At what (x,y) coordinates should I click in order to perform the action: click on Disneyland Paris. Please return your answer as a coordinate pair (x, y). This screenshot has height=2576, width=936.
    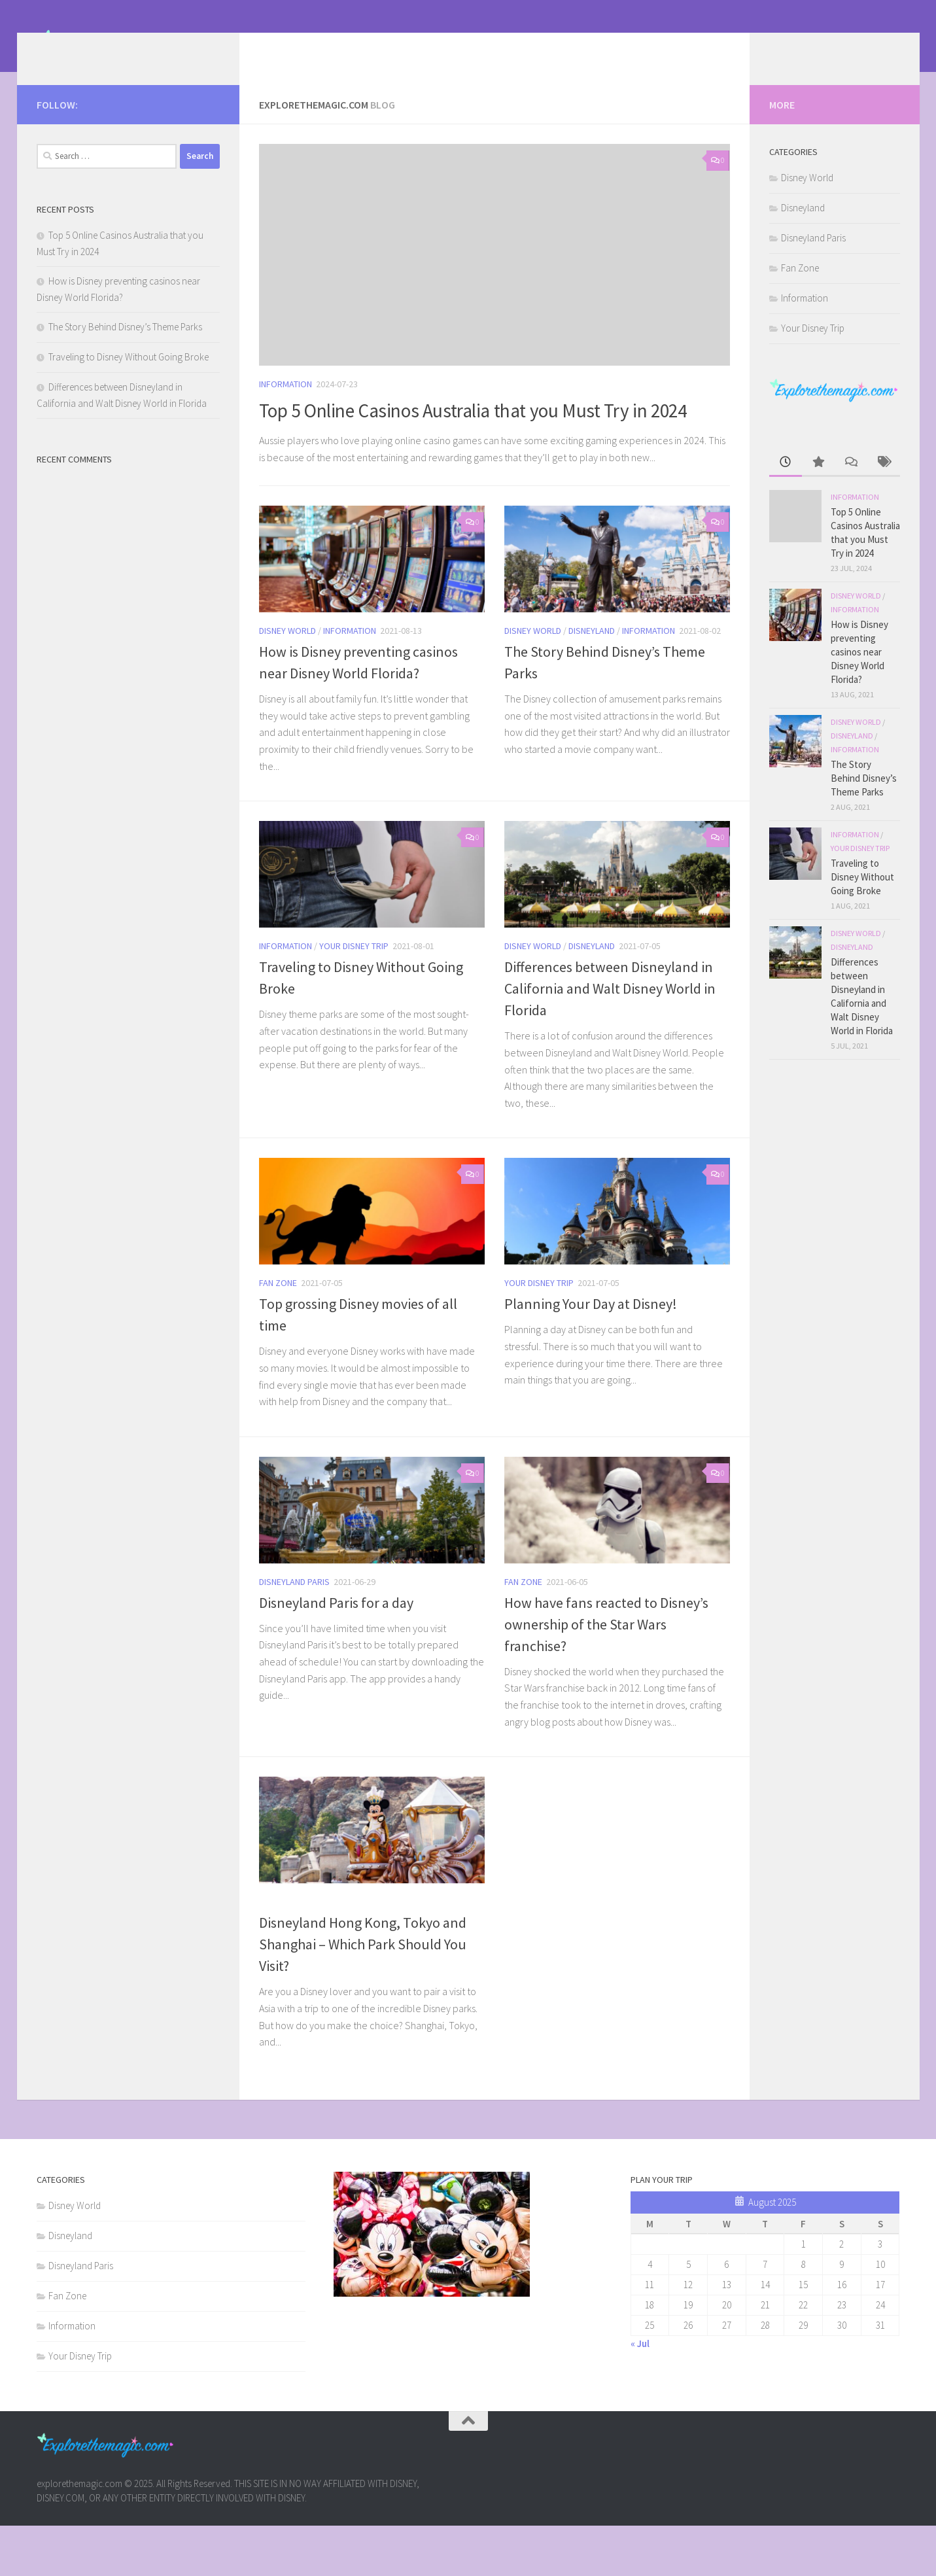
    Looking at the image, I should click on (294, 1632).